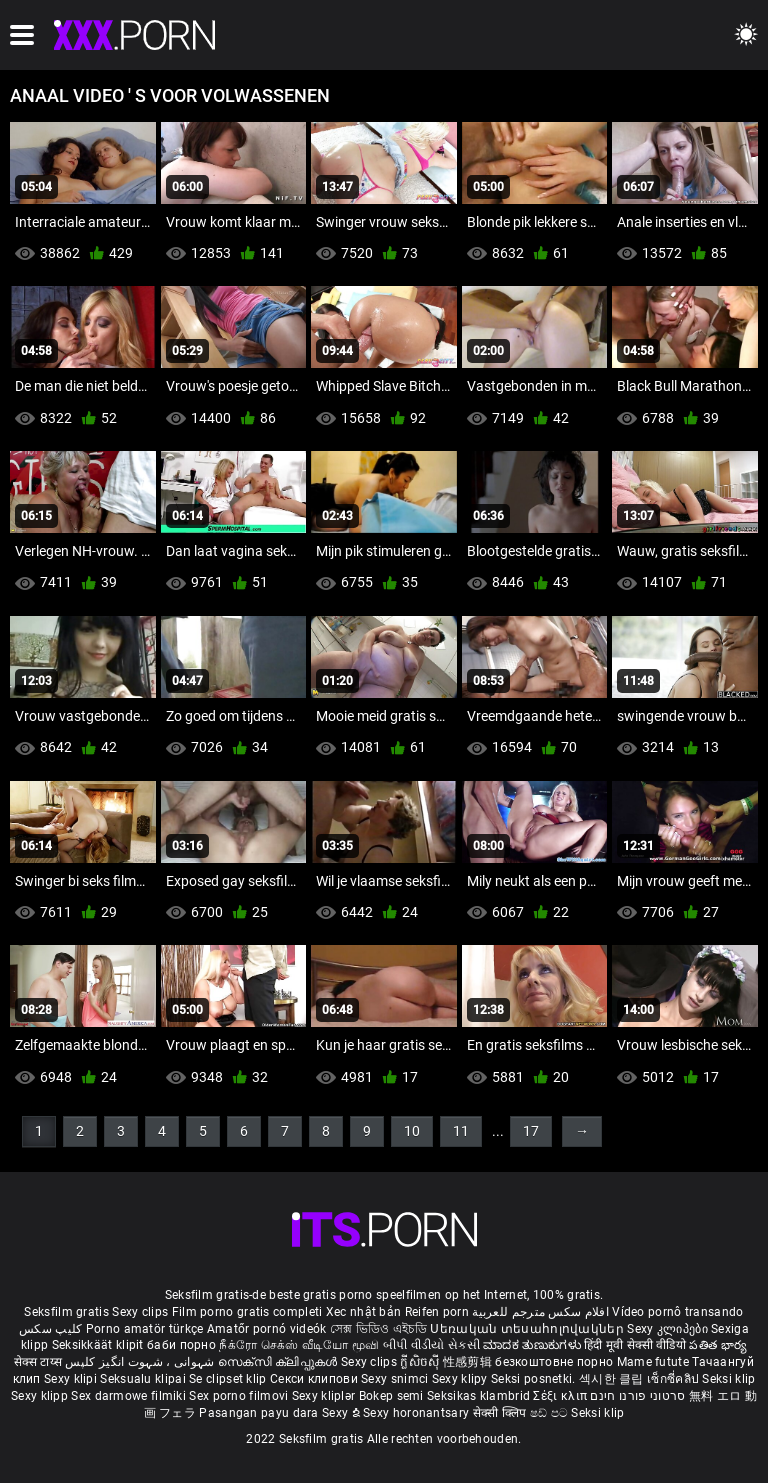 This screenshot has width=768, height=1483. Describe the element at coordinates (561, 1396) in the screenshot. I see `Σέξι κλιπ` at that location.